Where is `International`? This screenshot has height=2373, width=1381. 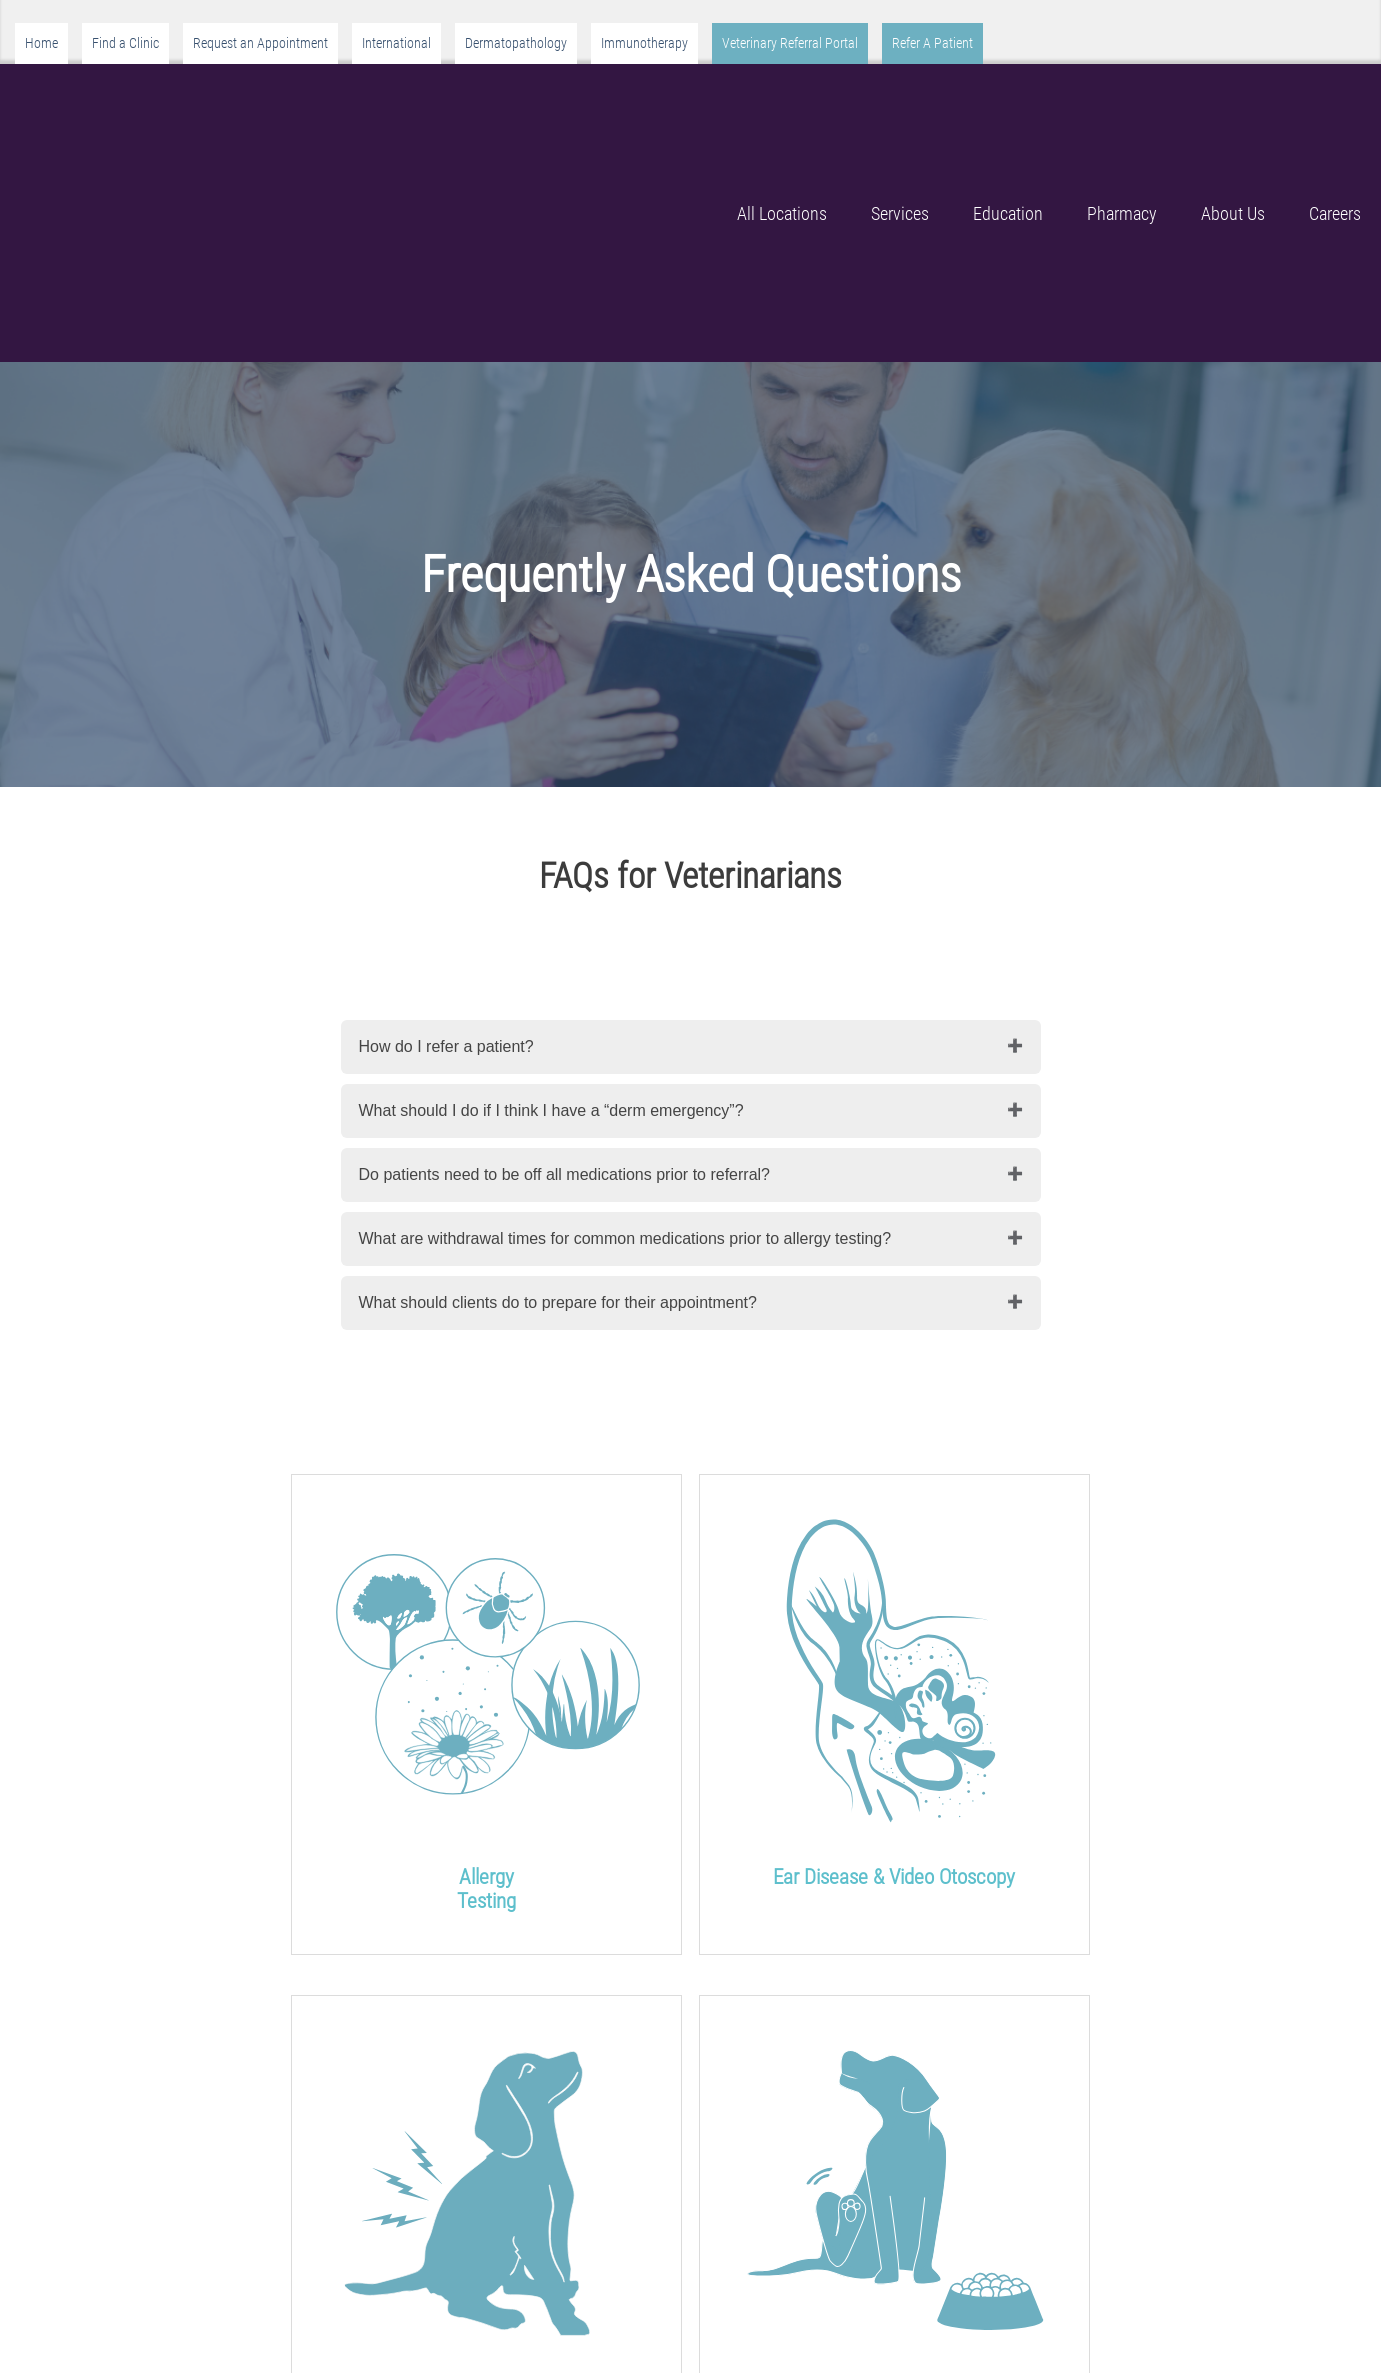 International is located at coordinates (396, 43).